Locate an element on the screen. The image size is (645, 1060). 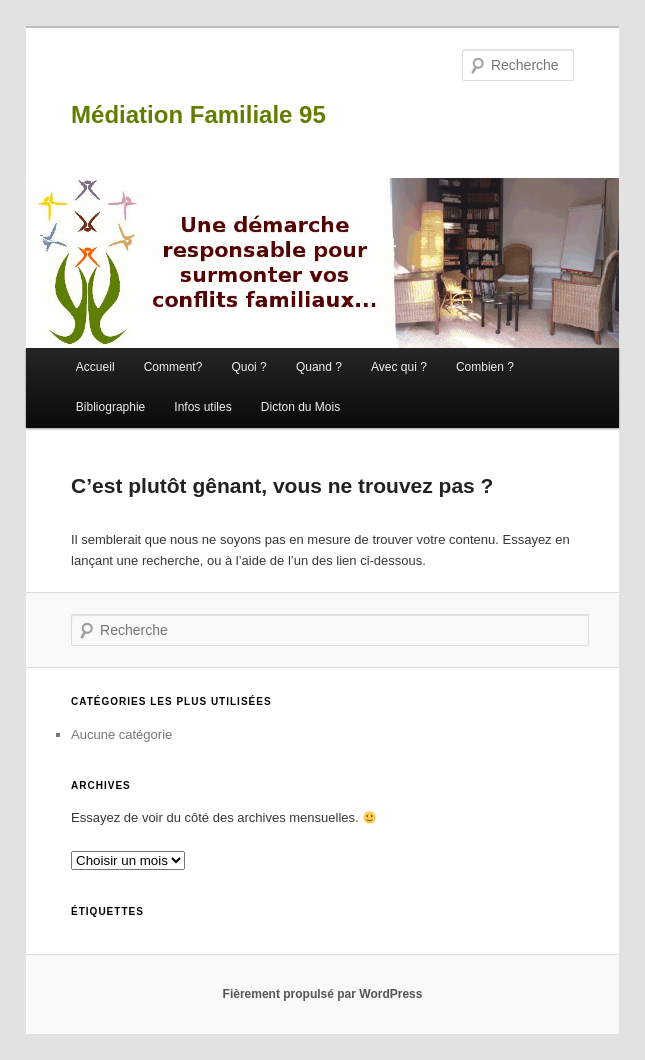
Fièrement propulsé par WordPress is located at coordinates (323, 994).